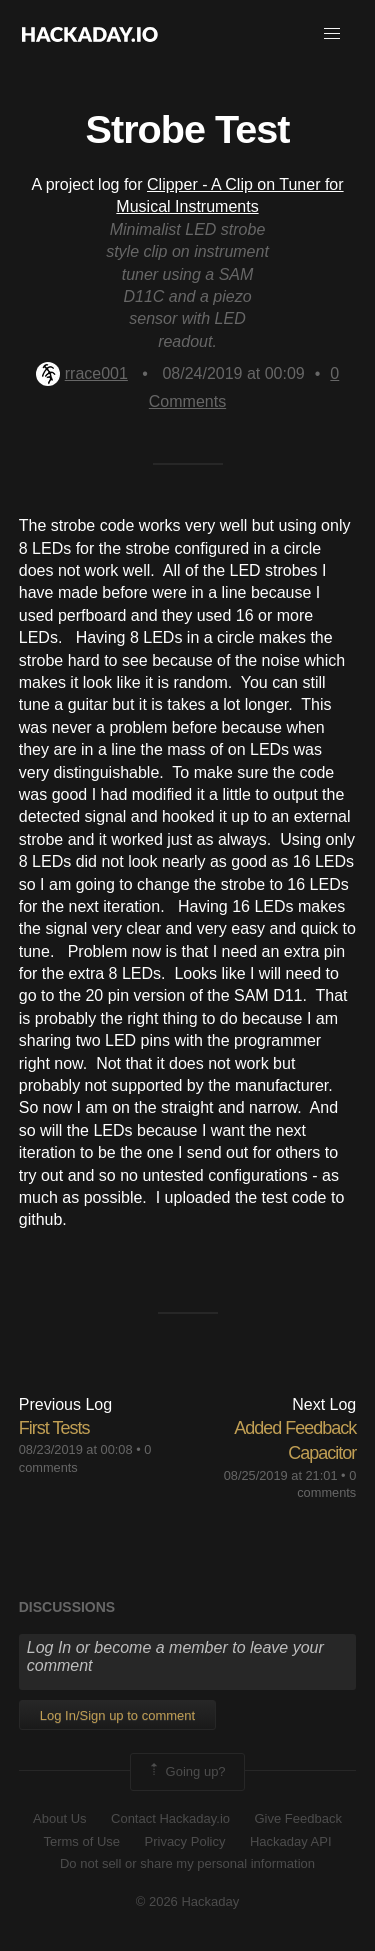  I want to click on Log In/Sign up to comment, so click(117, 1715).